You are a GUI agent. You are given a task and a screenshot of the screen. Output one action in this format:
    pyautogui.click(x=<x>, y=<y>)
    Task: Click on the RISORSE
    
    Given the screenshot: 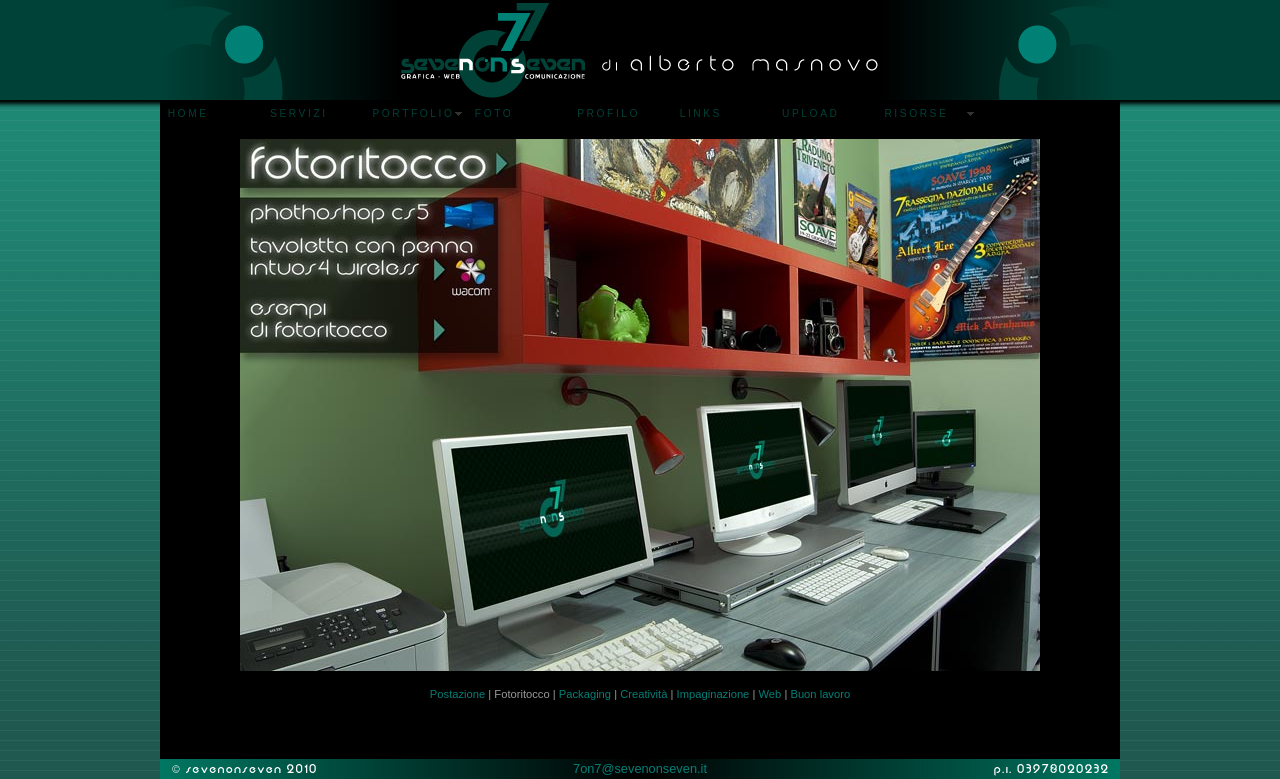 What is the action you would take?
    pyautogui.click(x=916, y=113)
    